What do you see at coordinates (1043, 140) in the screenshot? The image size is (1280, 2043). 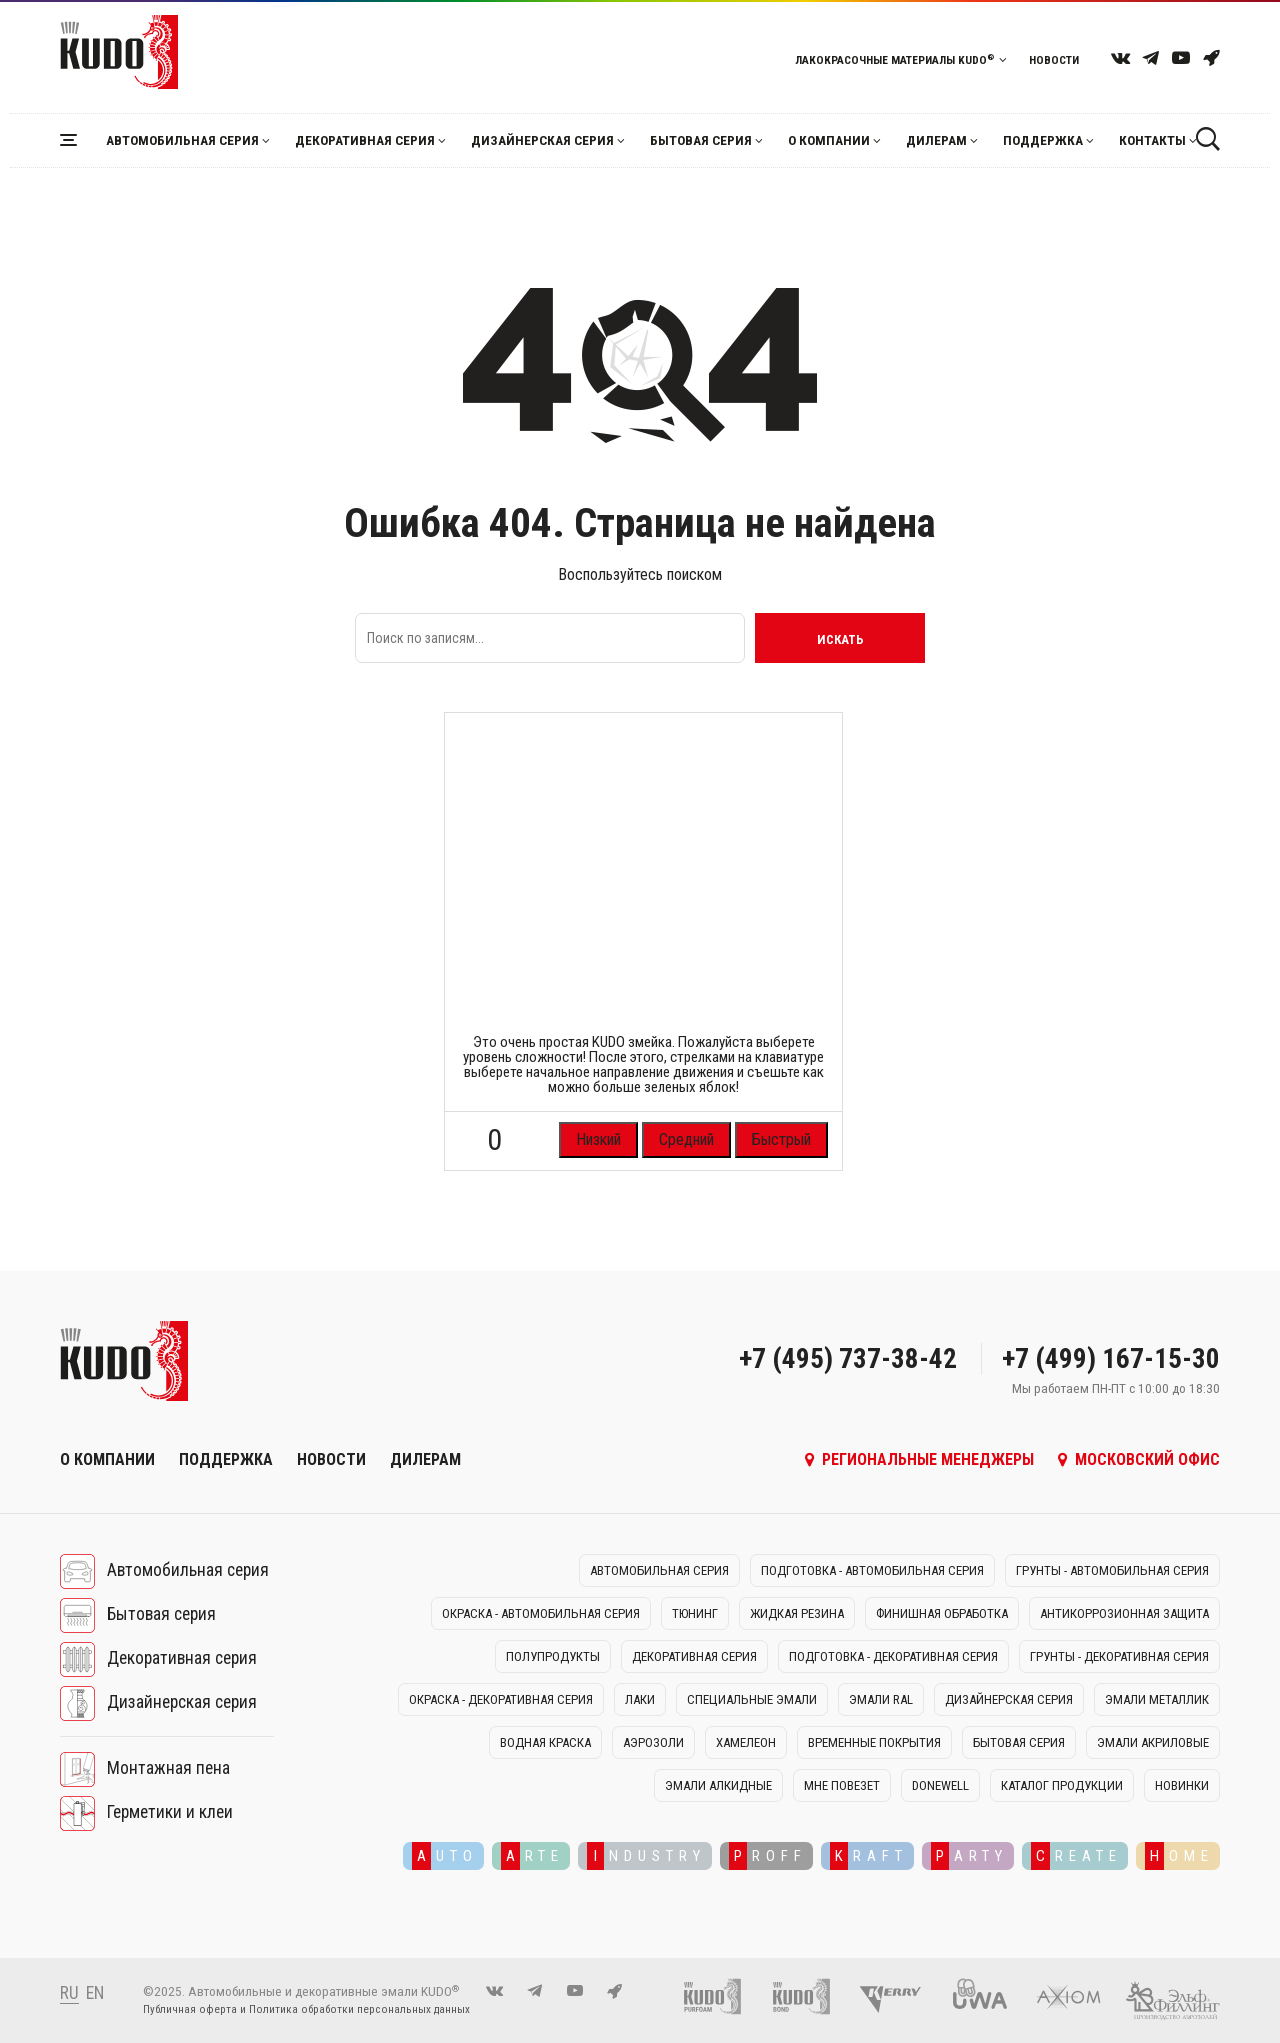 I see `Поддержка` at bounding box center [1043, 140].